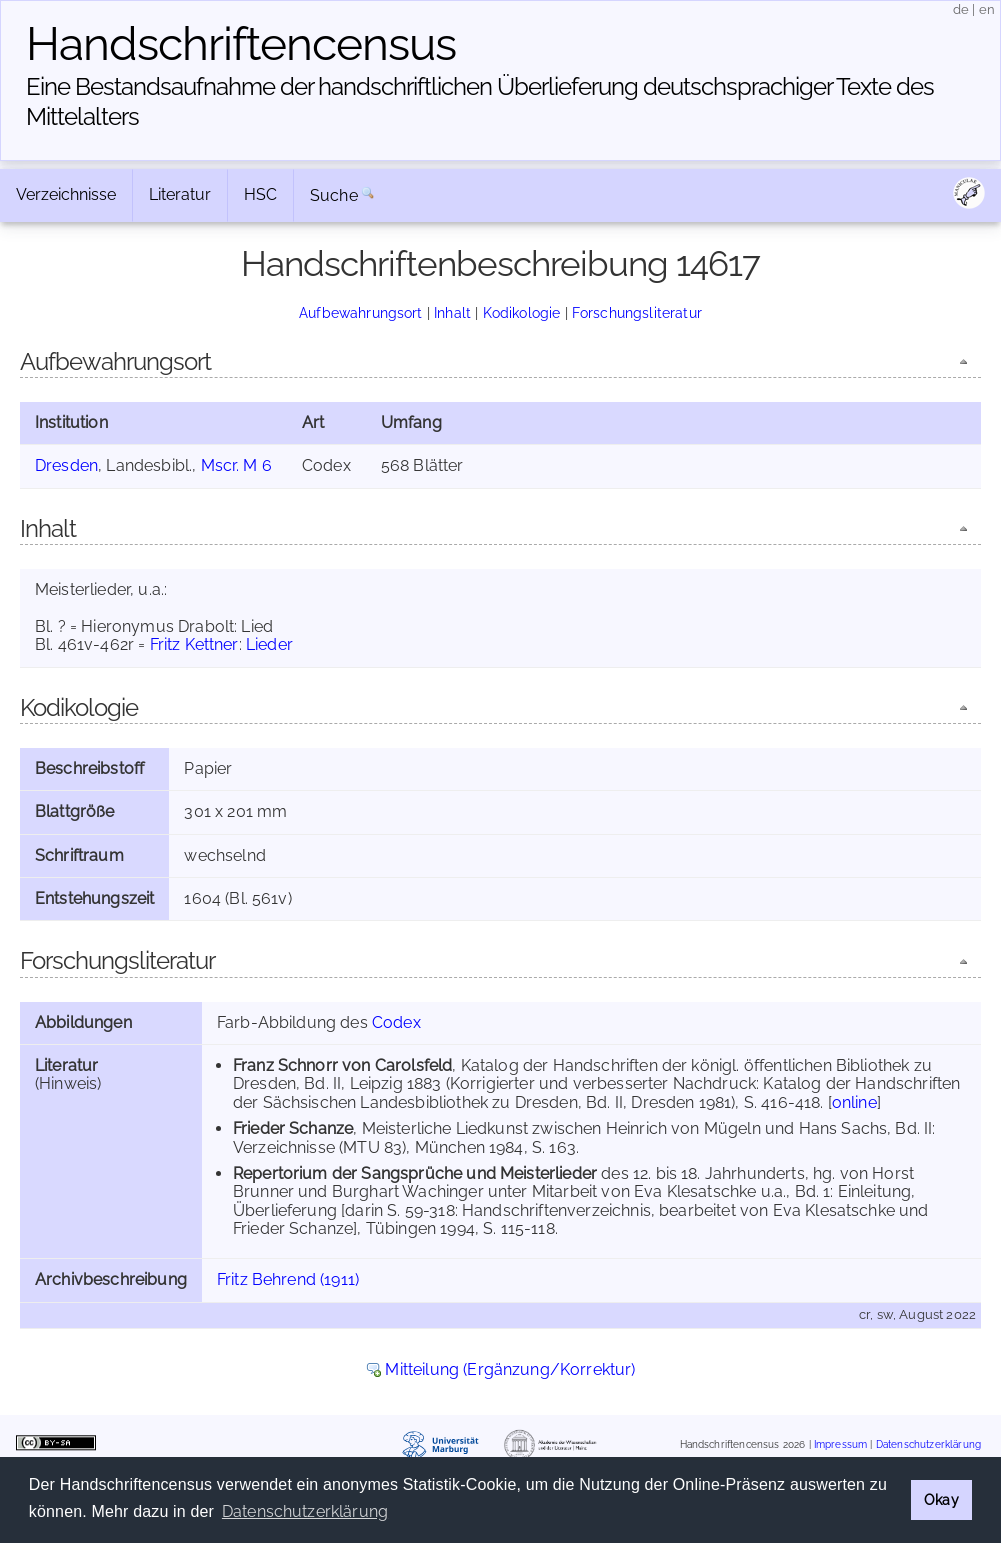  What do you see at coordinates (510, 1369) in the screenshot?
I see `Mitteilung (Ergänzung/Korrektur)` at bounding box center [510, 1369].